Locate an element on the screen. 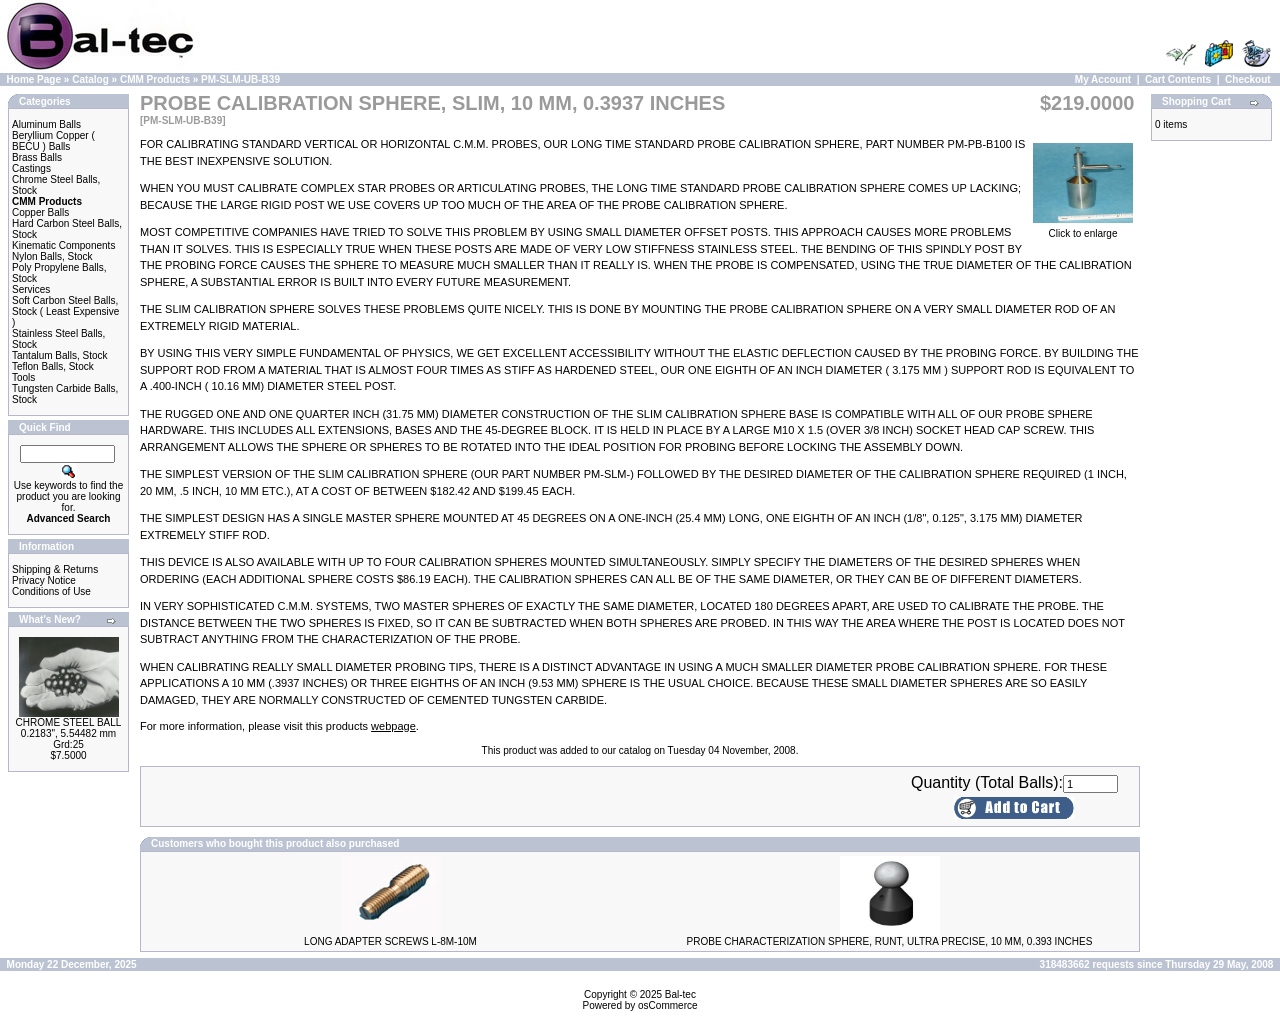 This screenshot has height=1029, width=1280. Nylon Balls, Stock is located at coordinates (52, 256).